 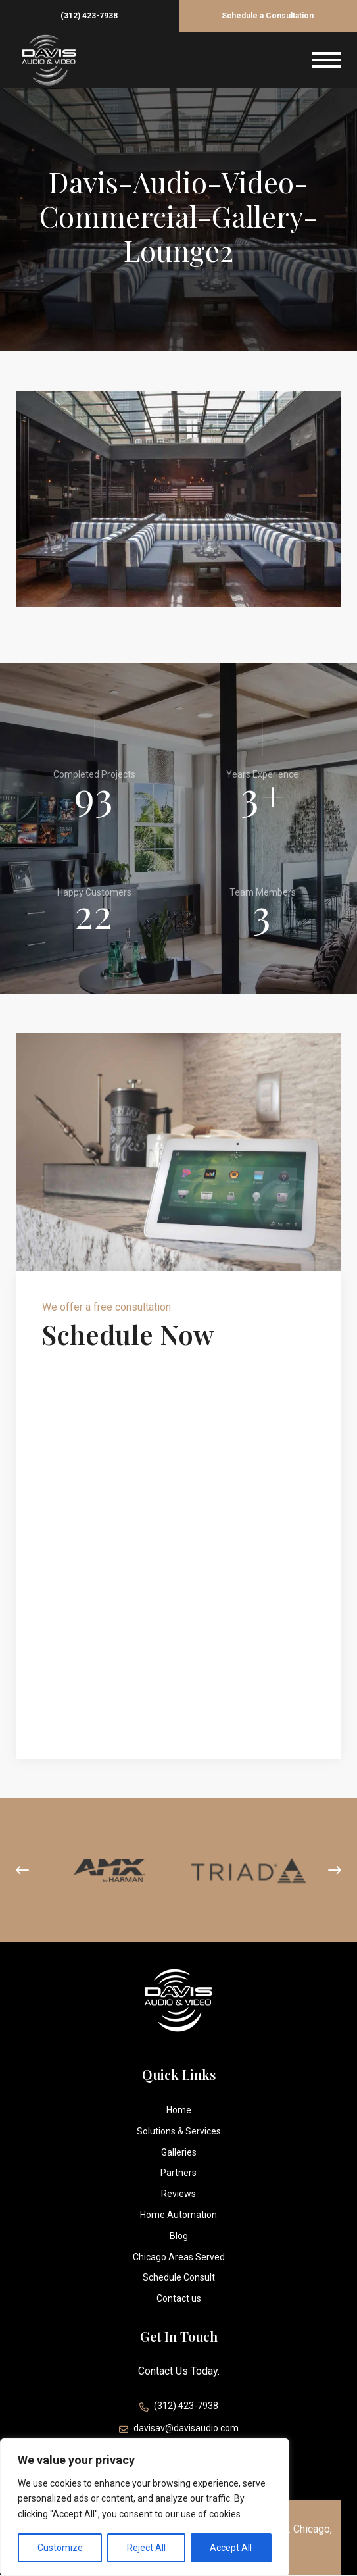 I want to click on Home Automation, so click(x=178, y=2215).